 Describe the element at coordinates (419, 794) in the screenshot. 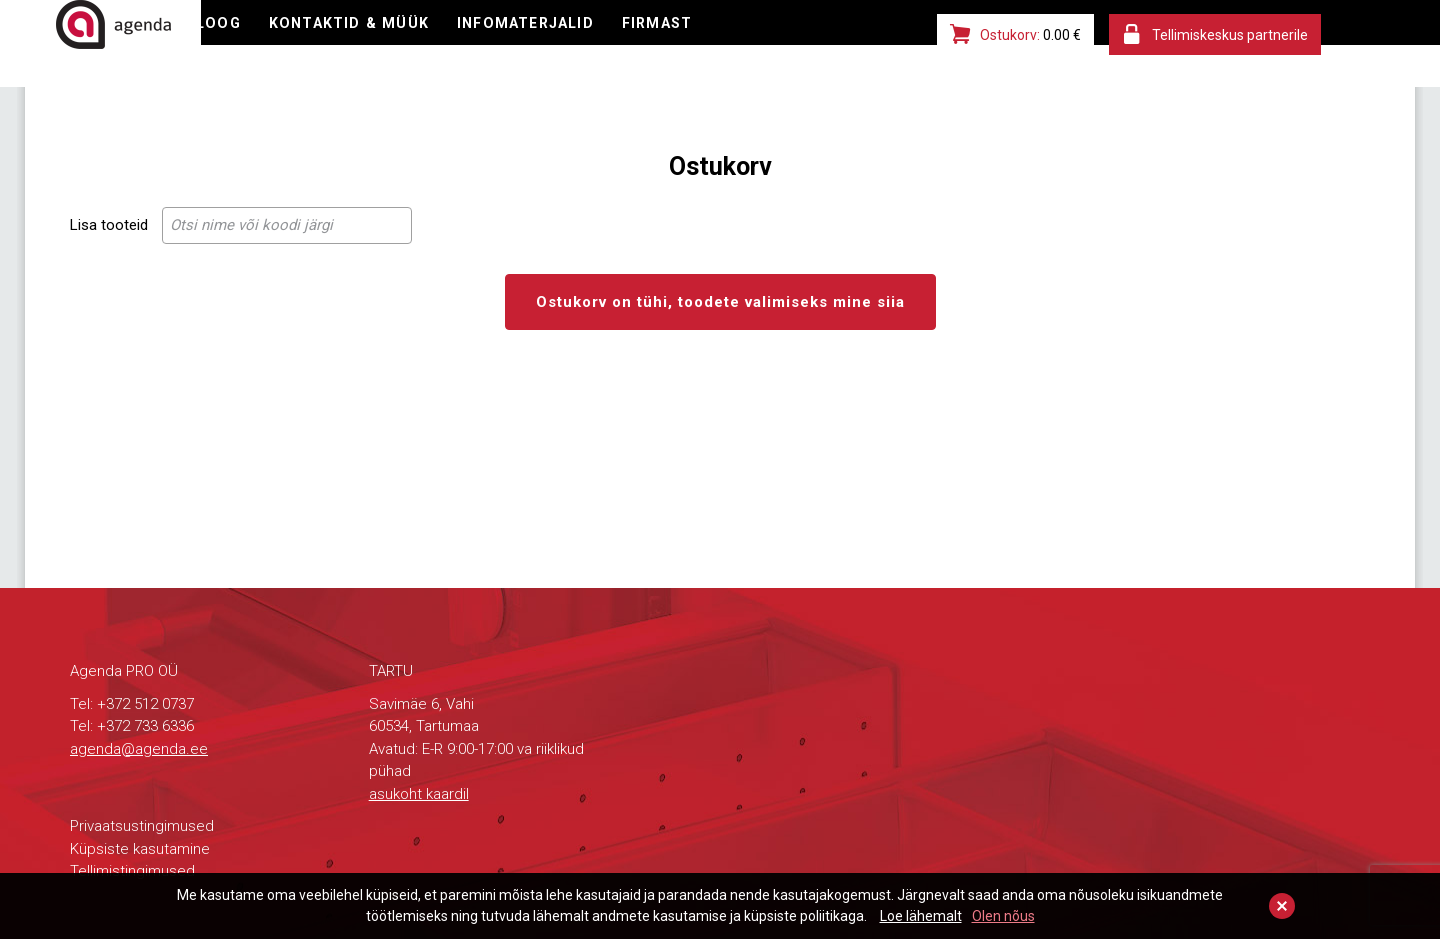

I see `asukoht kaardil` at that location.